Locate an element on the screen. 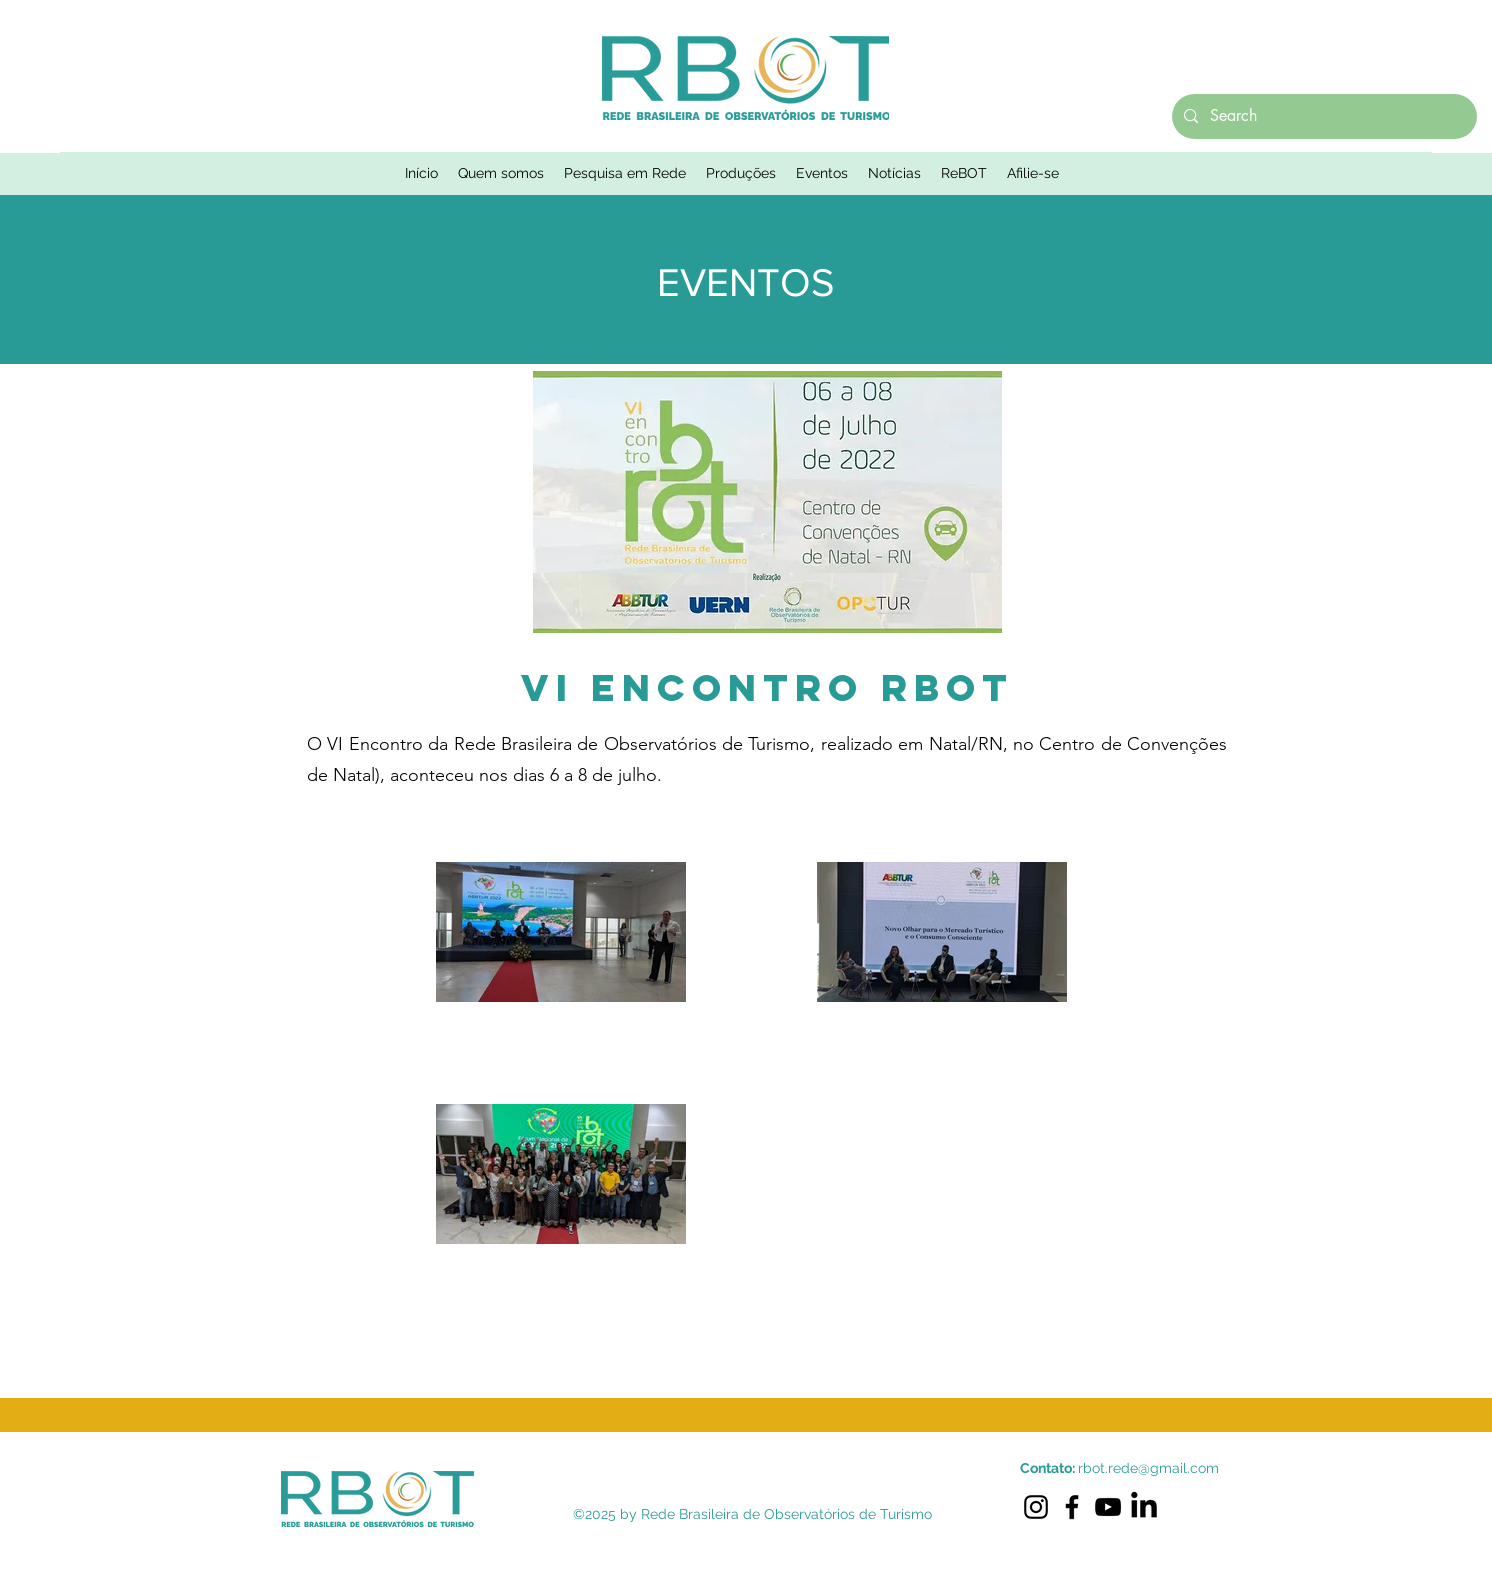 Image resolution: width=1492 pixels, height=1571 pixels. [Facebook] is located at coordinates (1072, 1507).